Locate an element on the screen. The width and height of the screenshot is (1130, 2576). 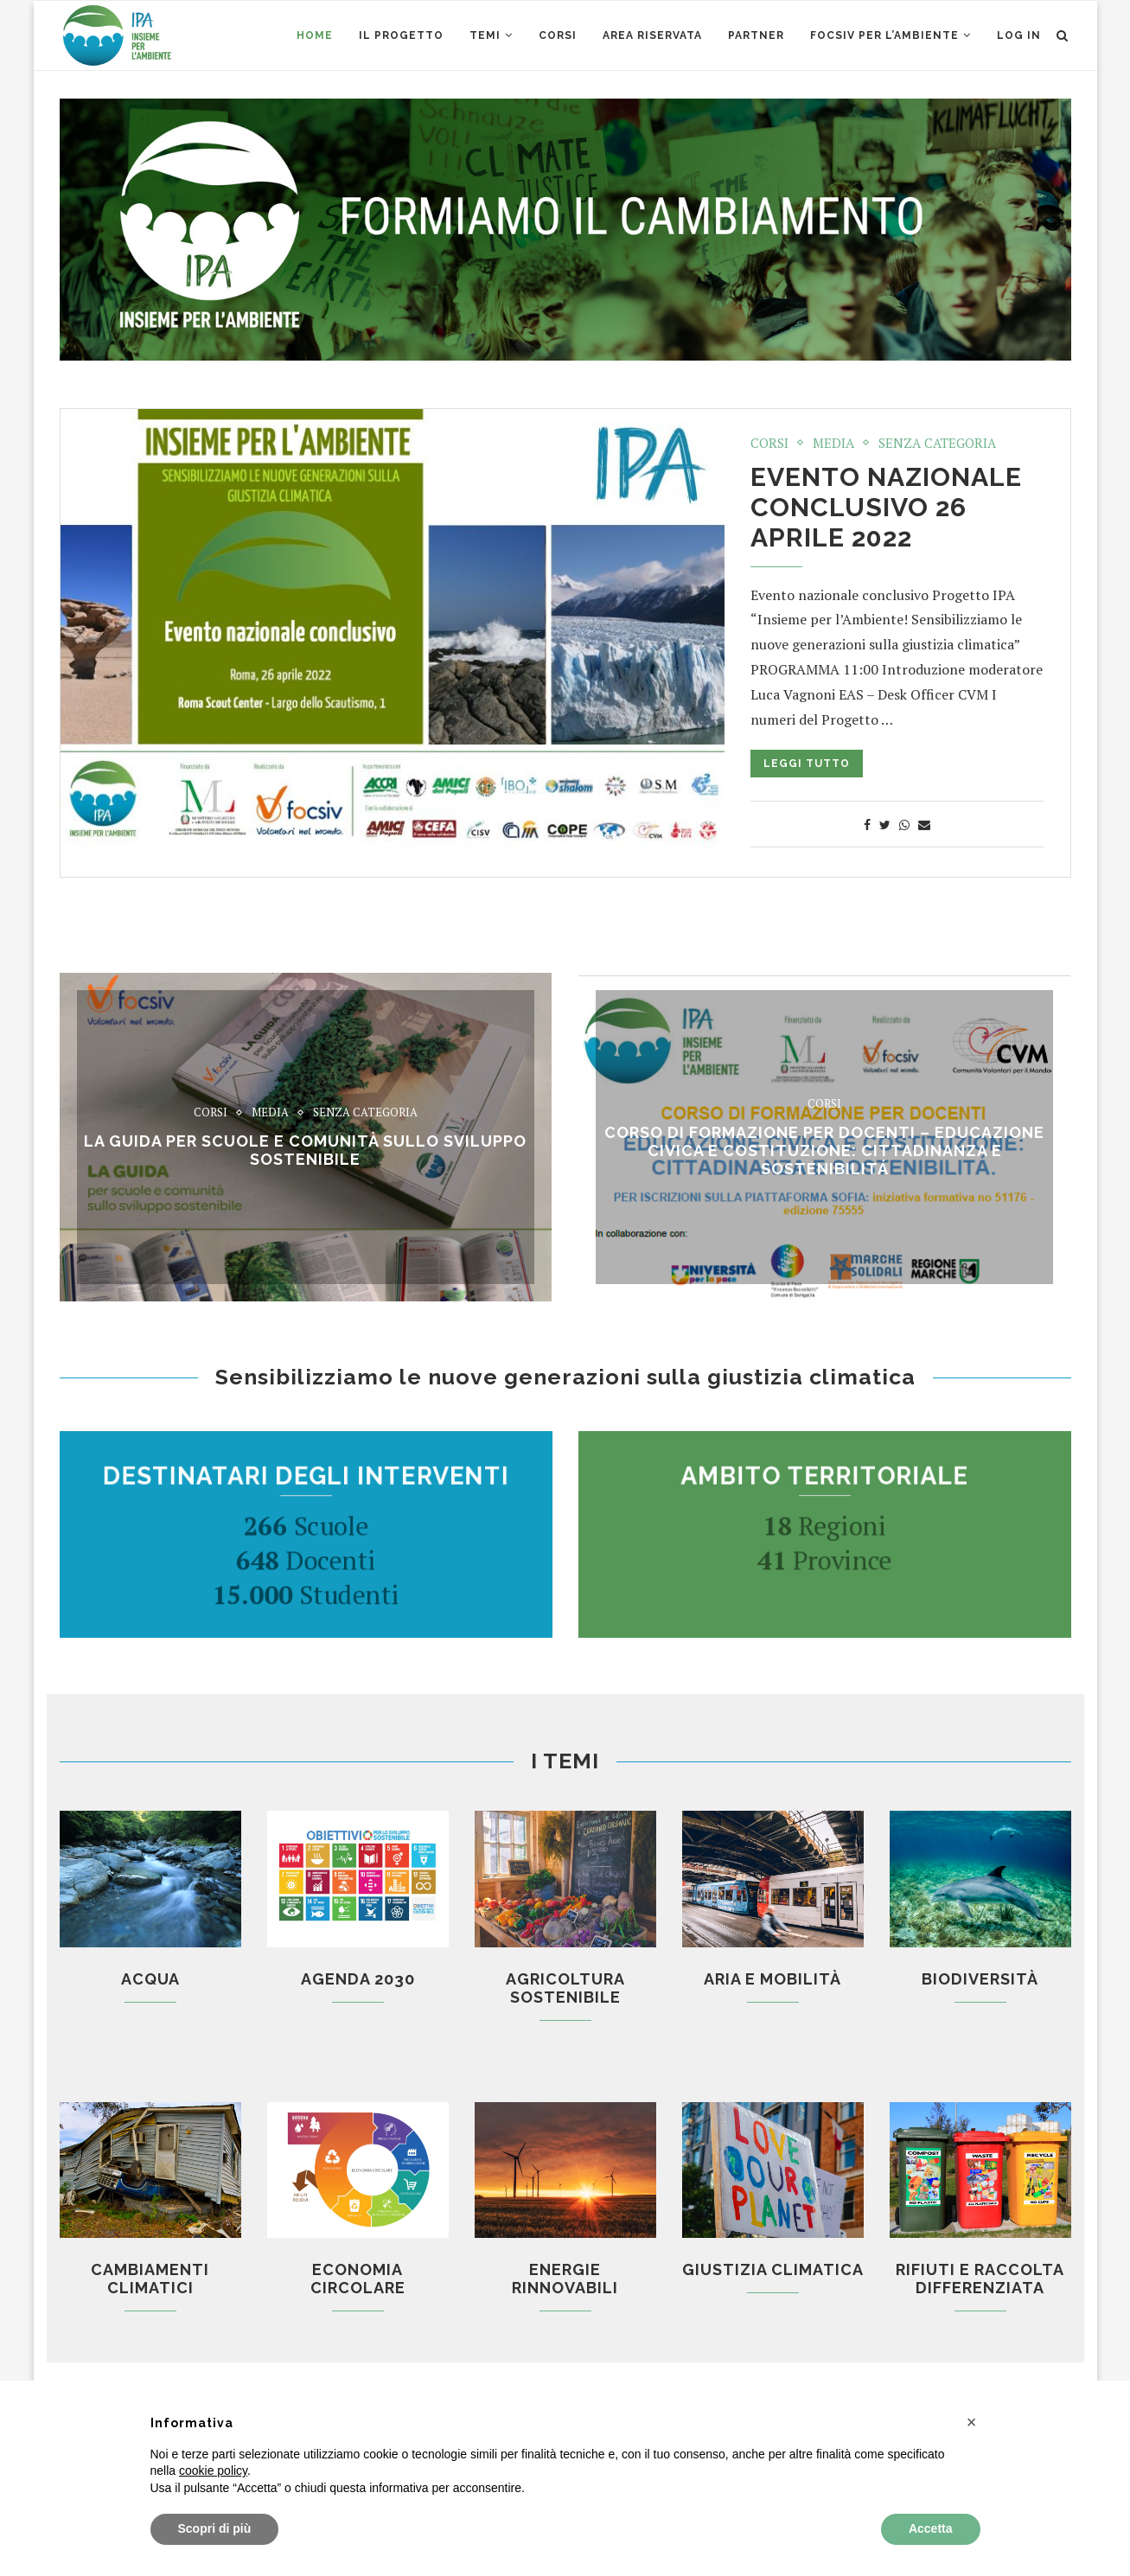
cookie policy [button] is located at coordinates (213, 2470).